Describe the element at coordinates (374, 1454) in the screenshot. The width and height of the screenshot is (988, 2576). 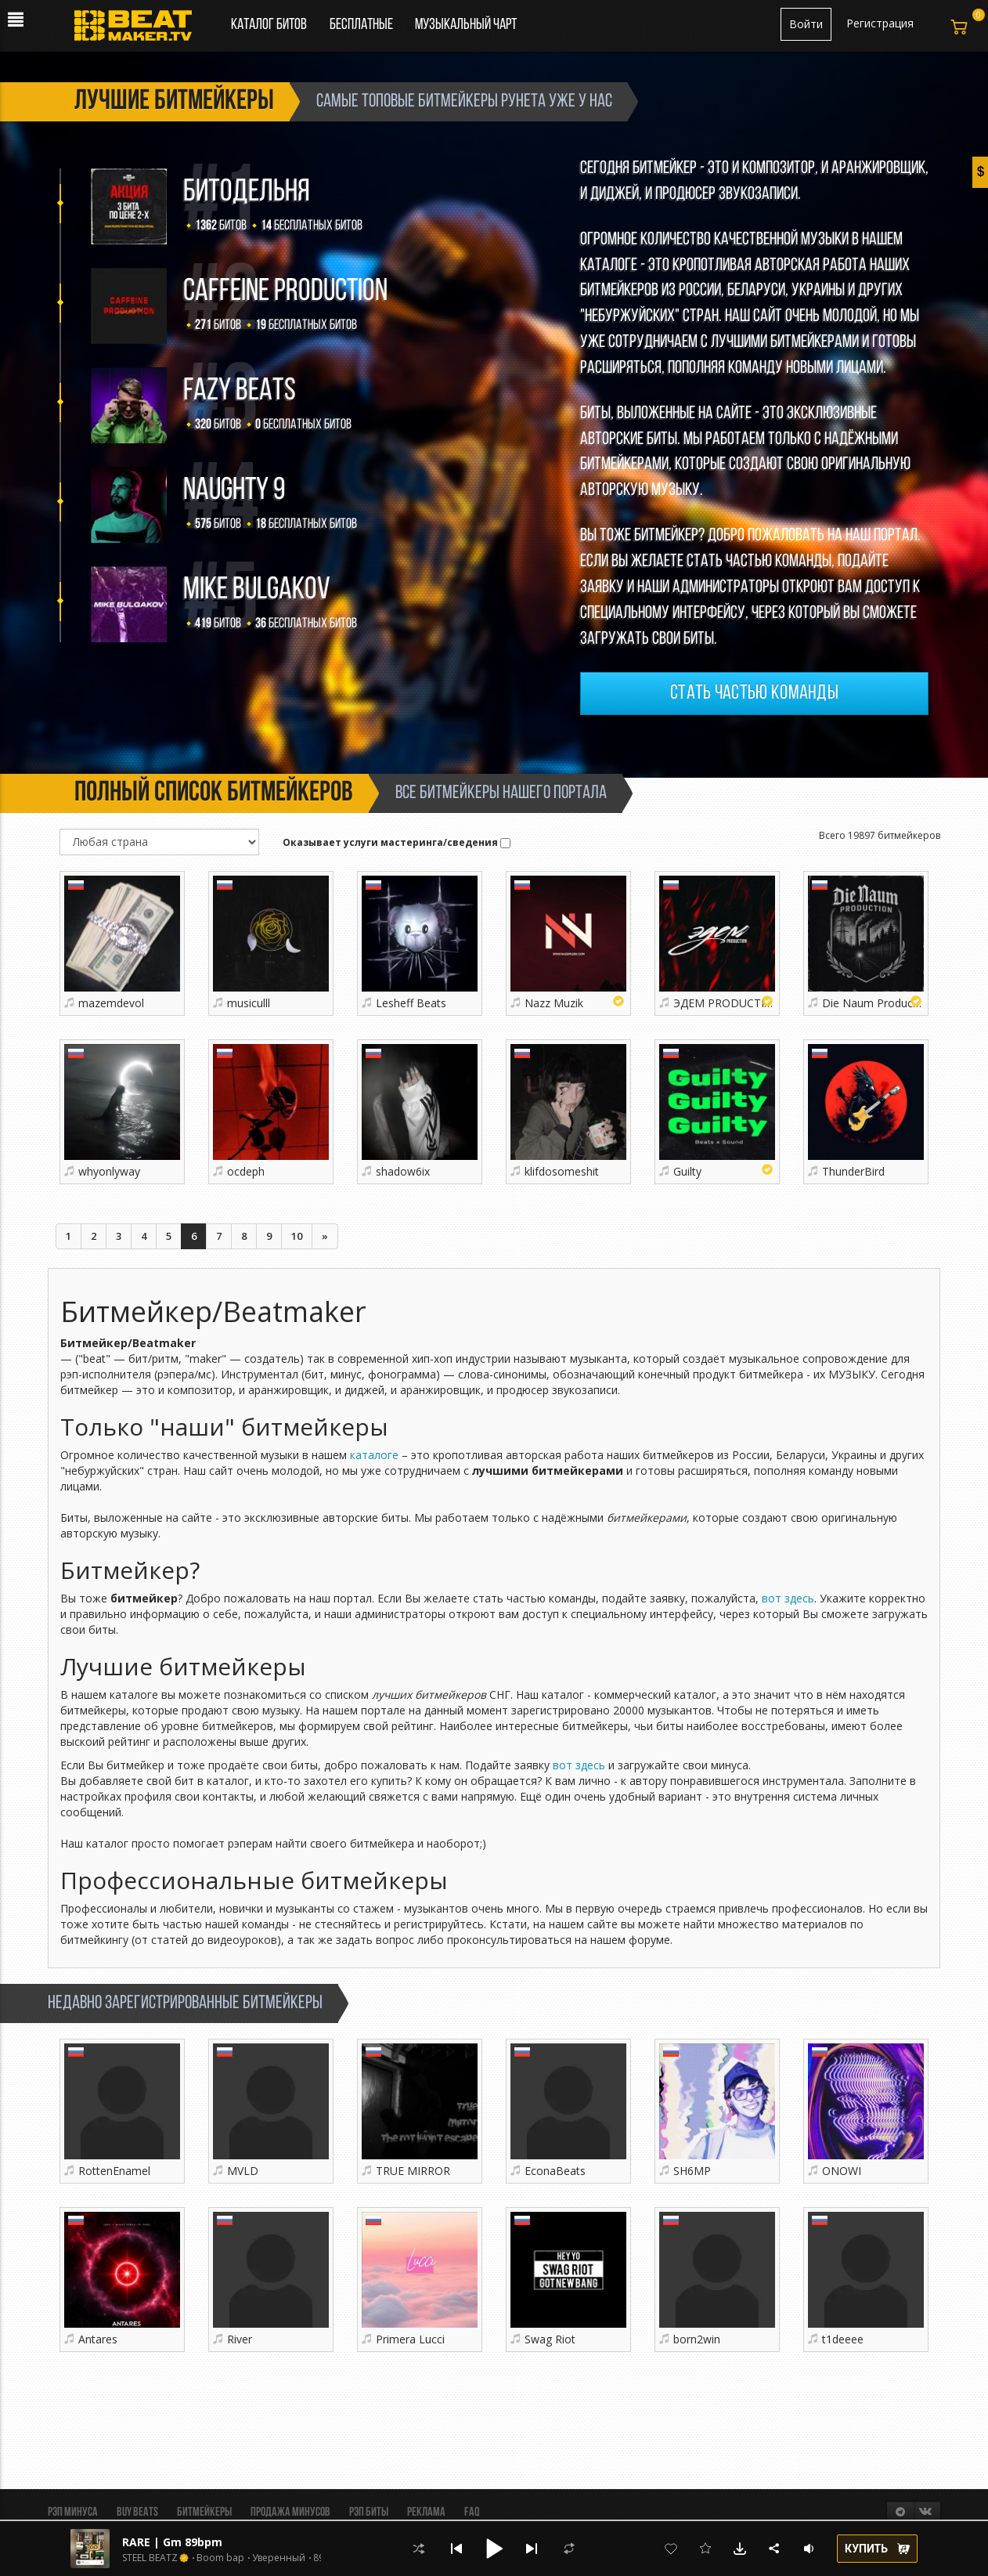
I see `каталоге` at that location.